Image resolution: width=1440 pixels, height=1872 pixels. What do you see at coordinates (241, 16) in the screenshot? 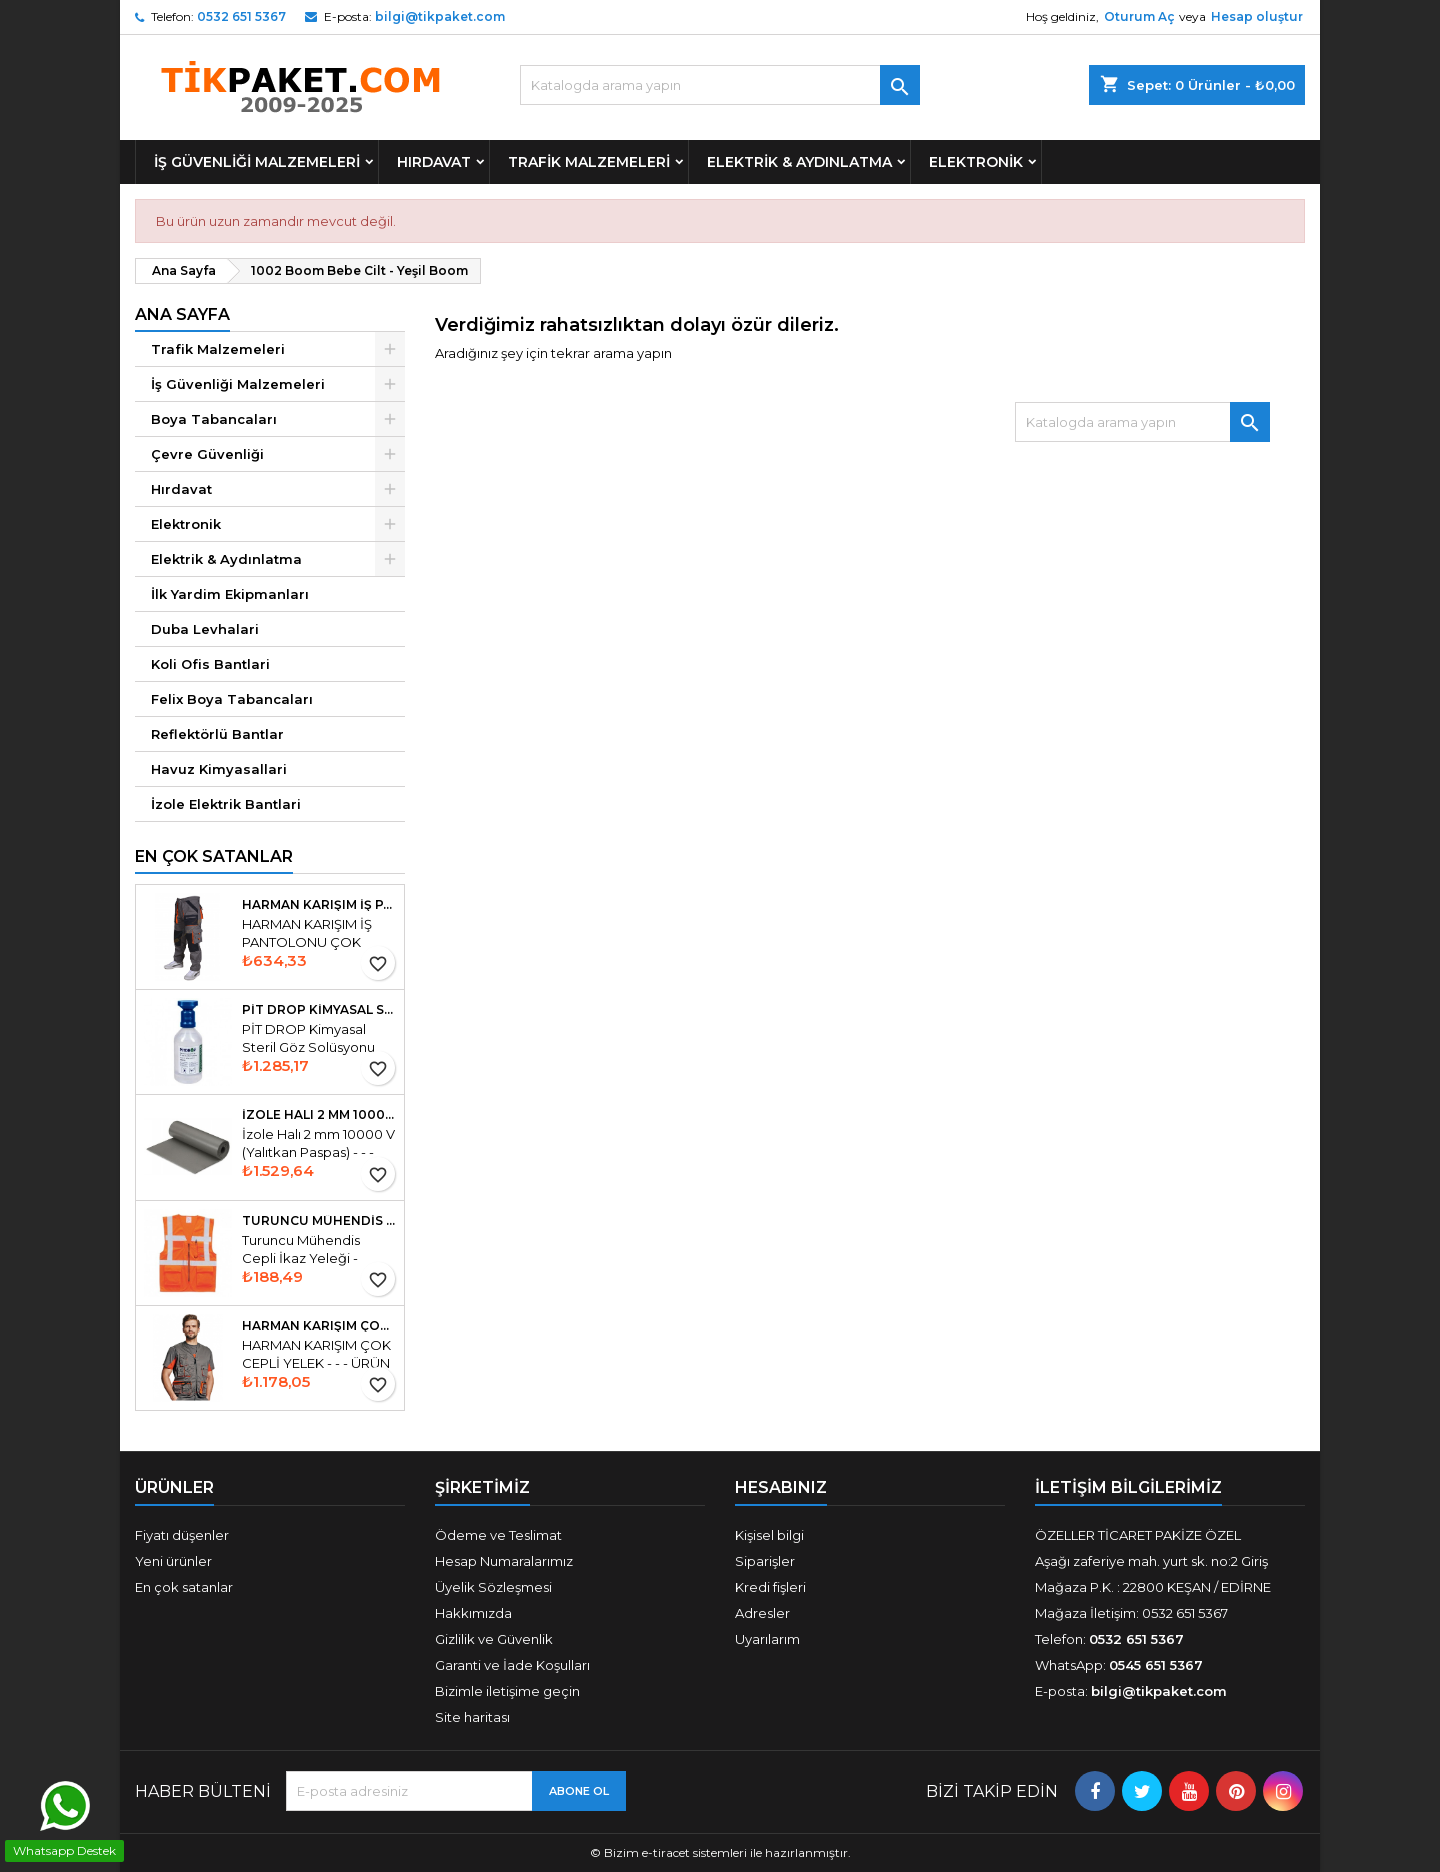
I see `0532 651 5367` at bounding box center [241, 16].